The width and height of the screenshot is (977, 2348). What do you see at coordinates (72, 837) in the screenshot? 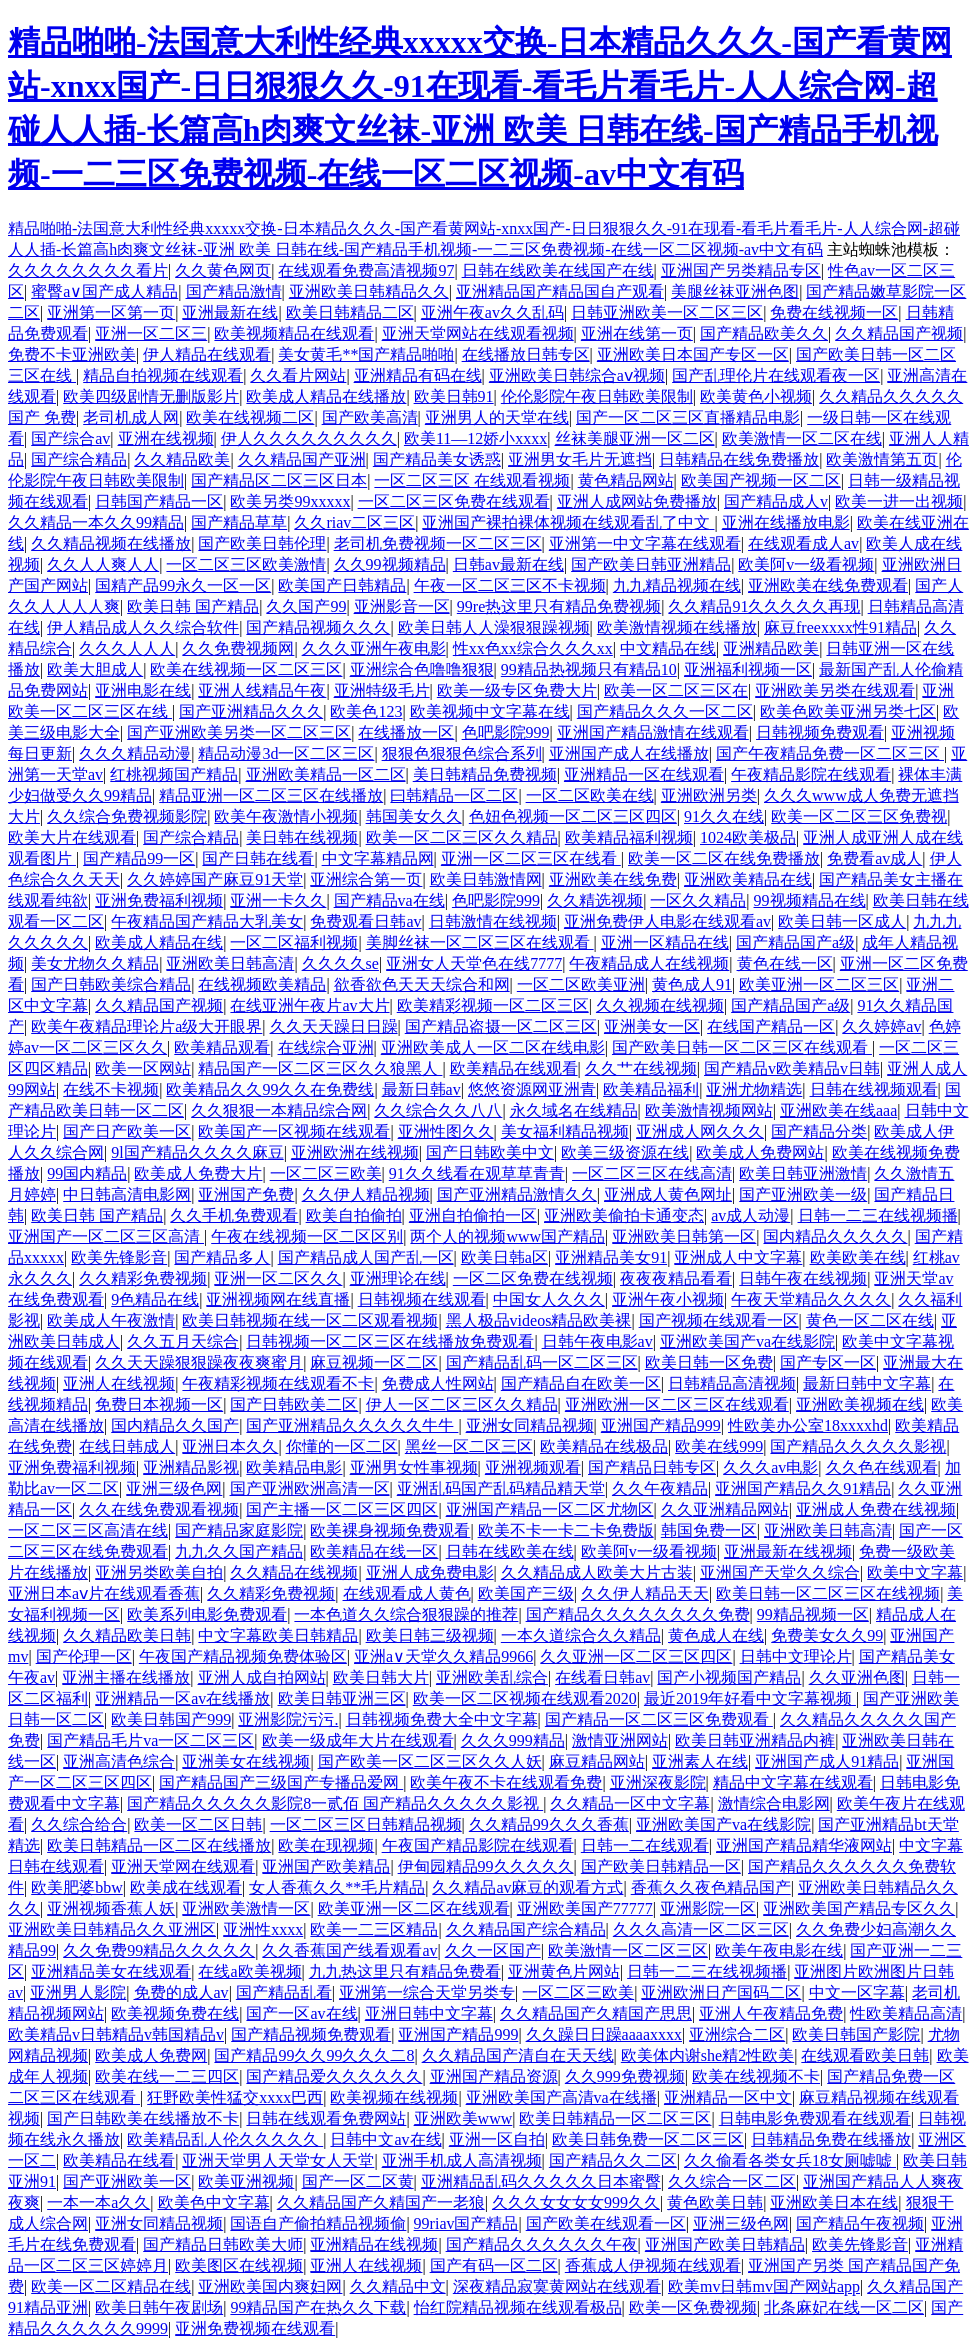
I see `欧美大片在线观看` at bounding box center [72, 837].